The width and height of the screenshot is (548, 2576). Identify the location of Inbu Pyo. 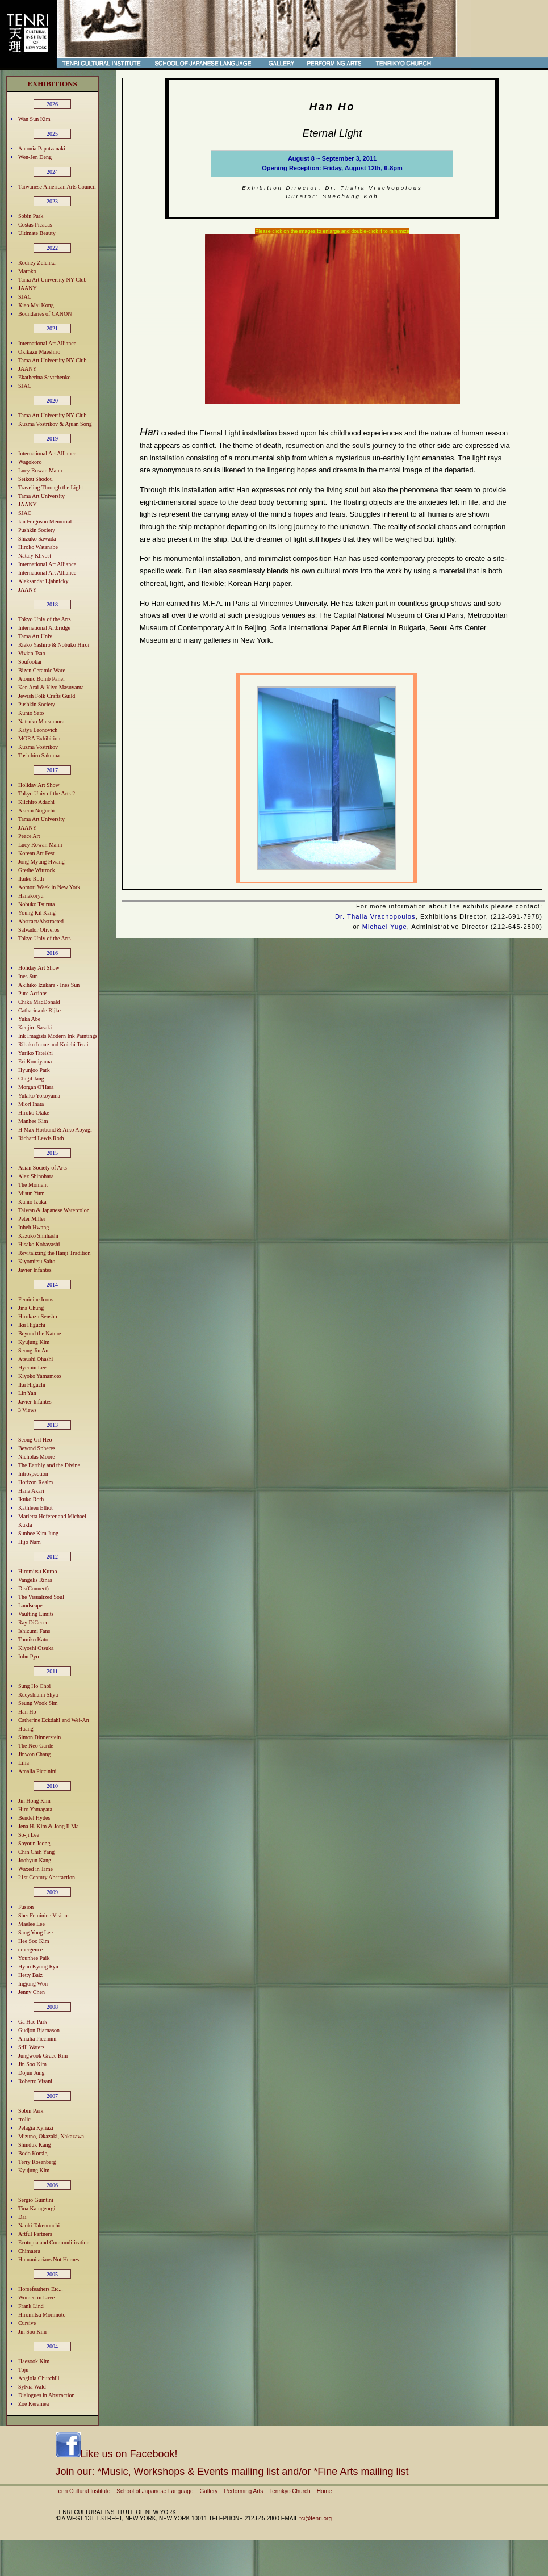
(28, 1656).